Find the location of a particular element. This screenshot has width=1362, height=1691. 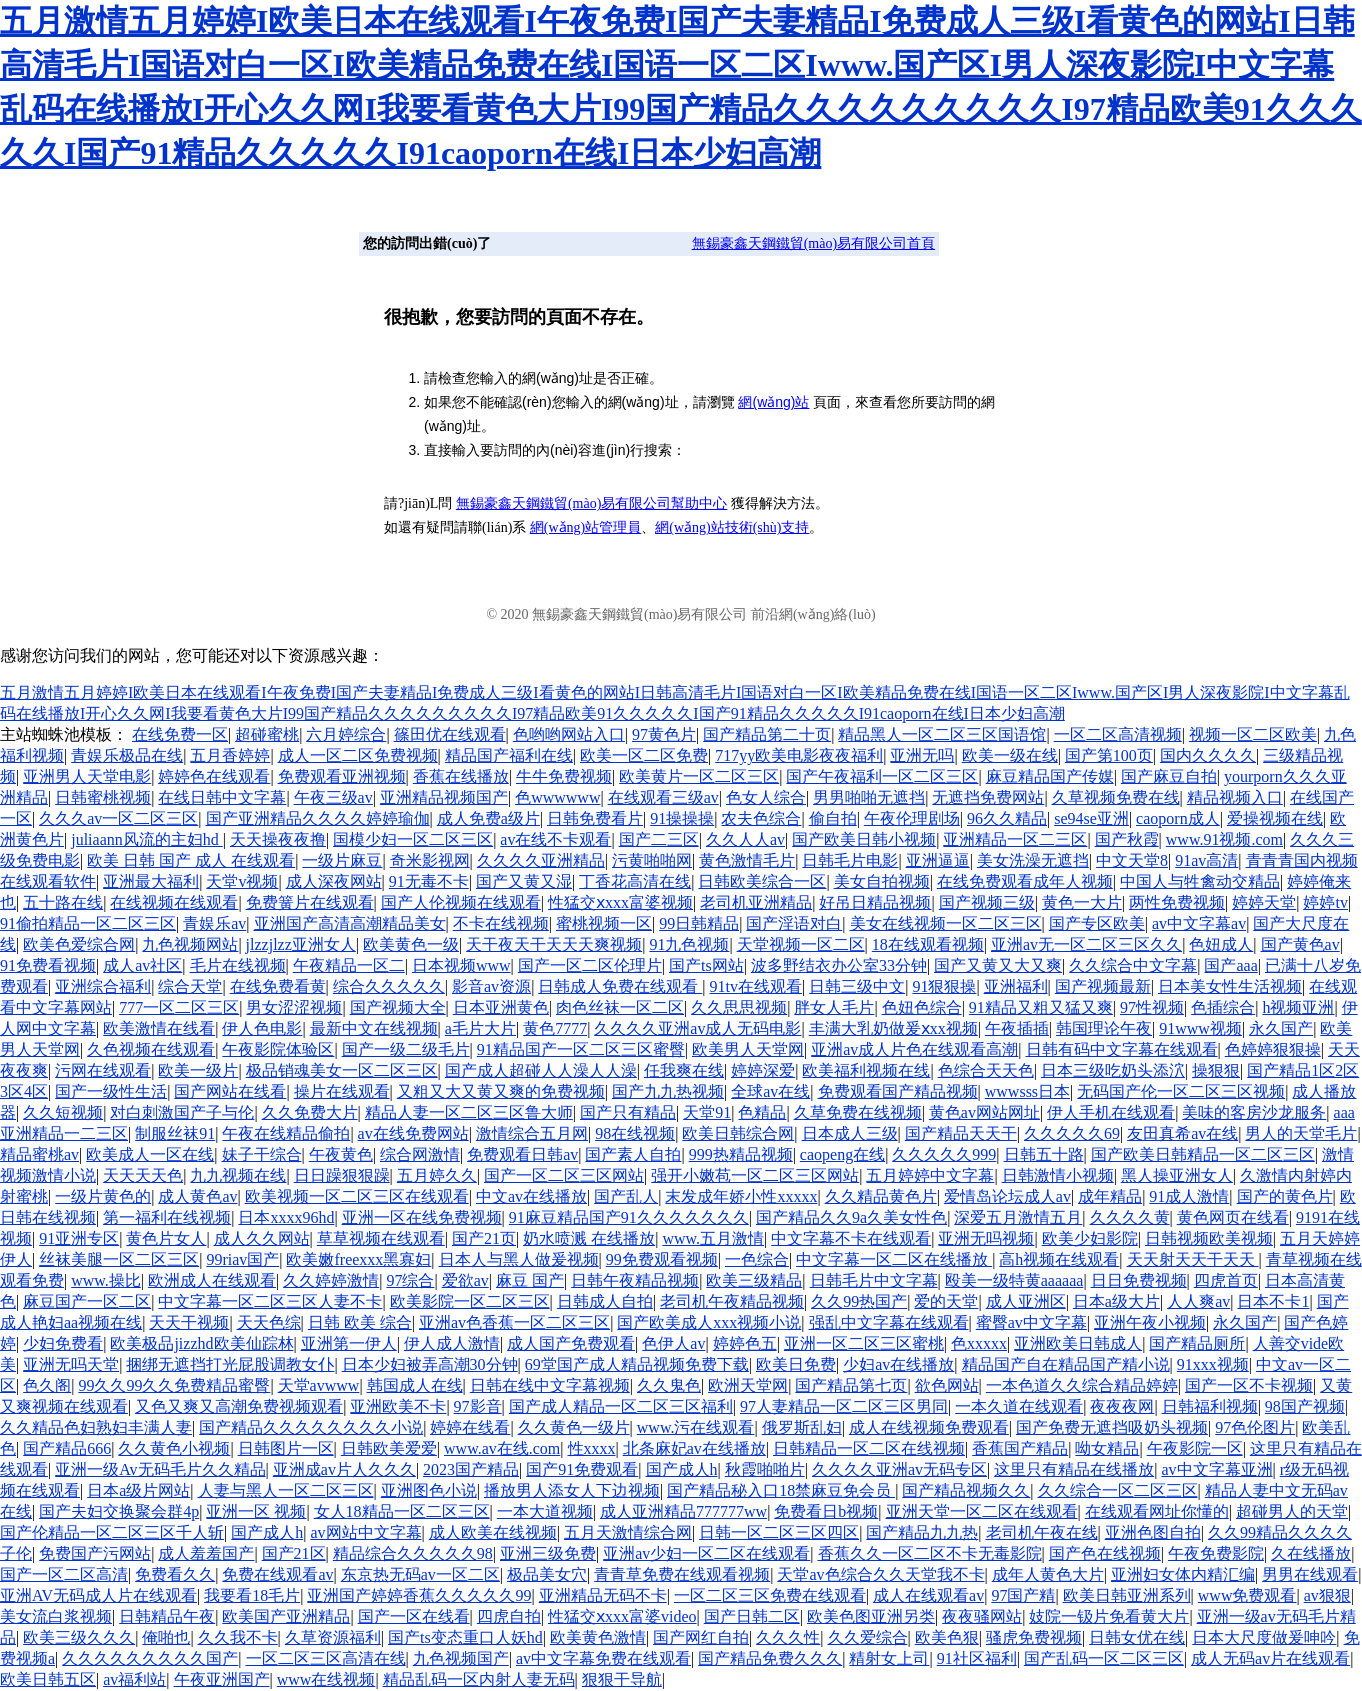

草草视频在线观看 is located at coordinates (381, 1238).